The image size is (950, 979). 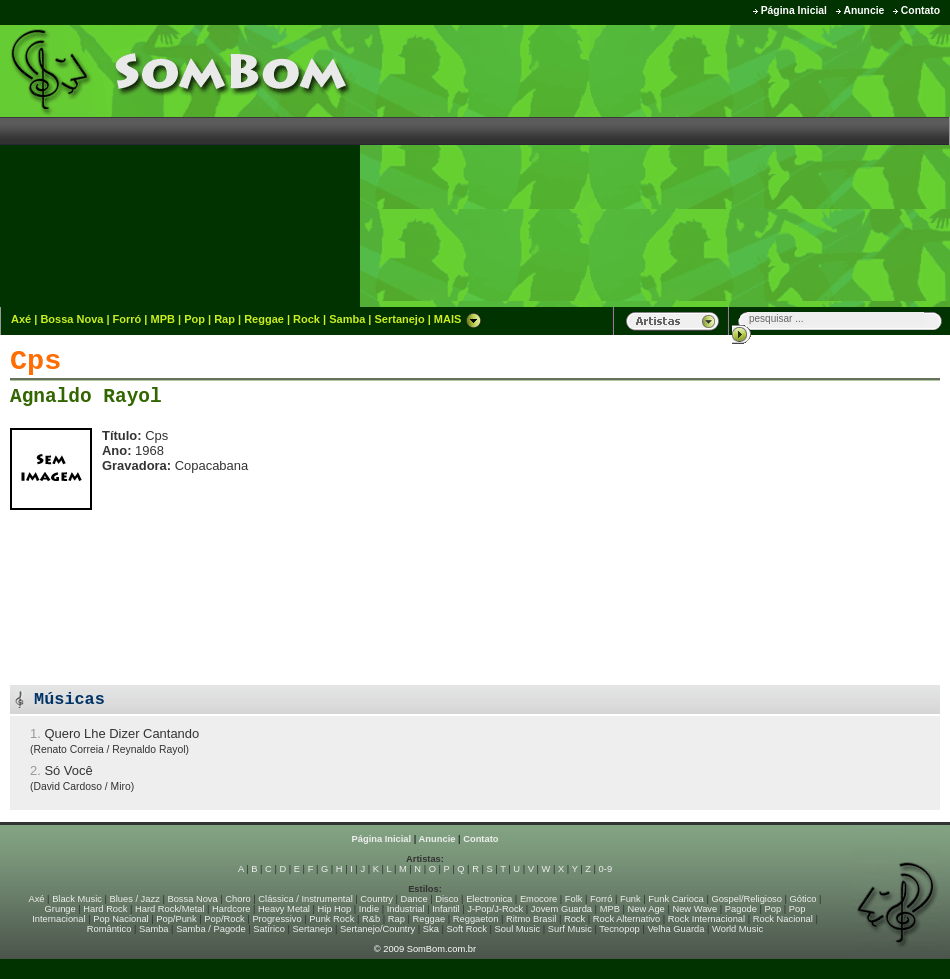 I want to click on New Age, so click(x=645, y=909).